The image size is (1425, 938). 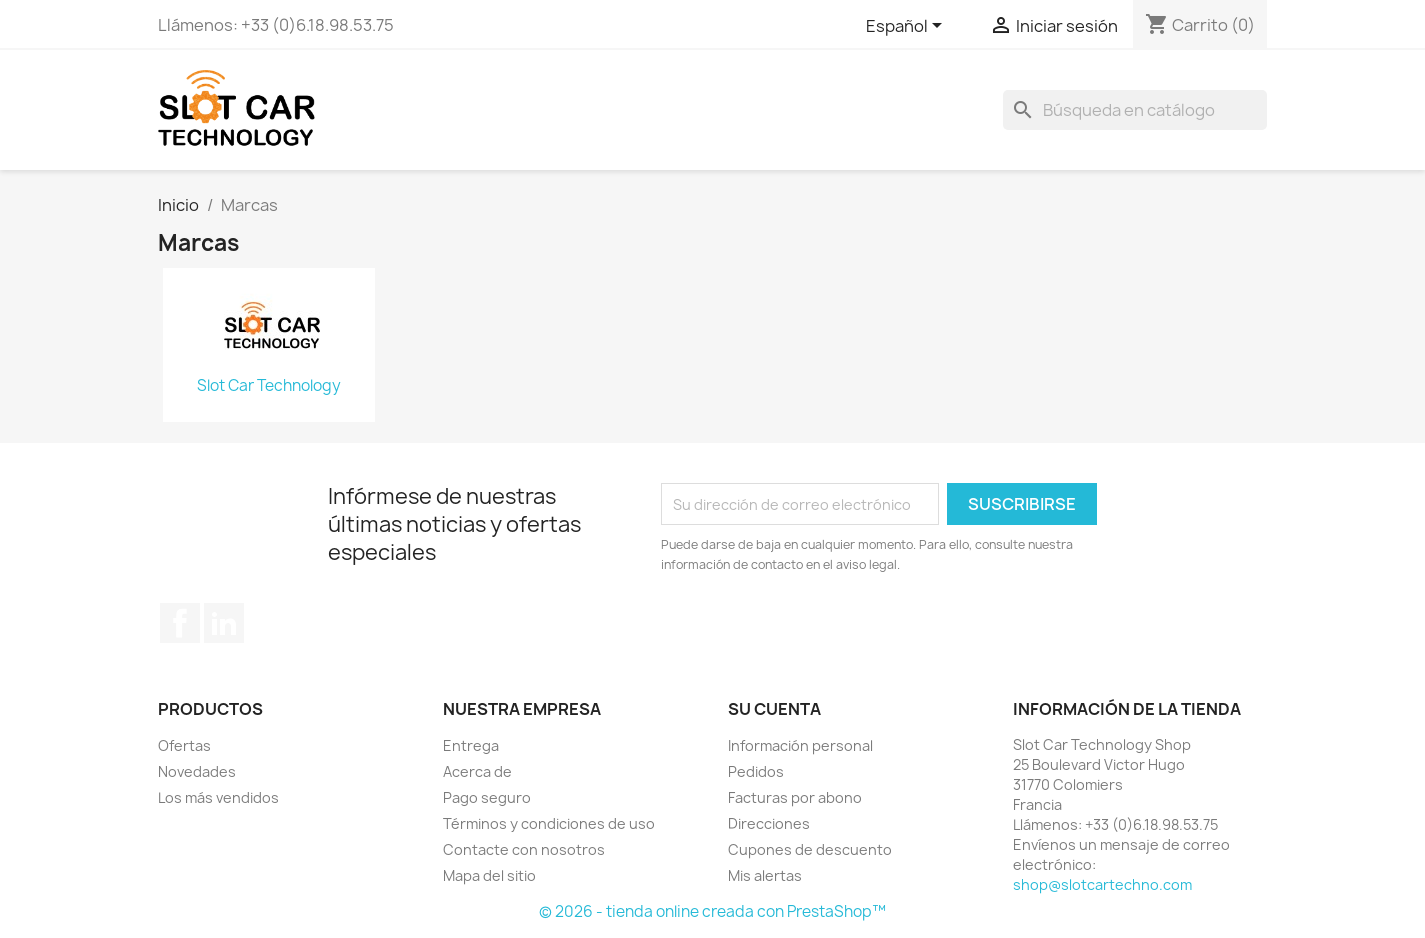 What do you see at coordinates (795, 797) in the screenshot?
I see `Facturas por abono` at bounding box center [795, 797].